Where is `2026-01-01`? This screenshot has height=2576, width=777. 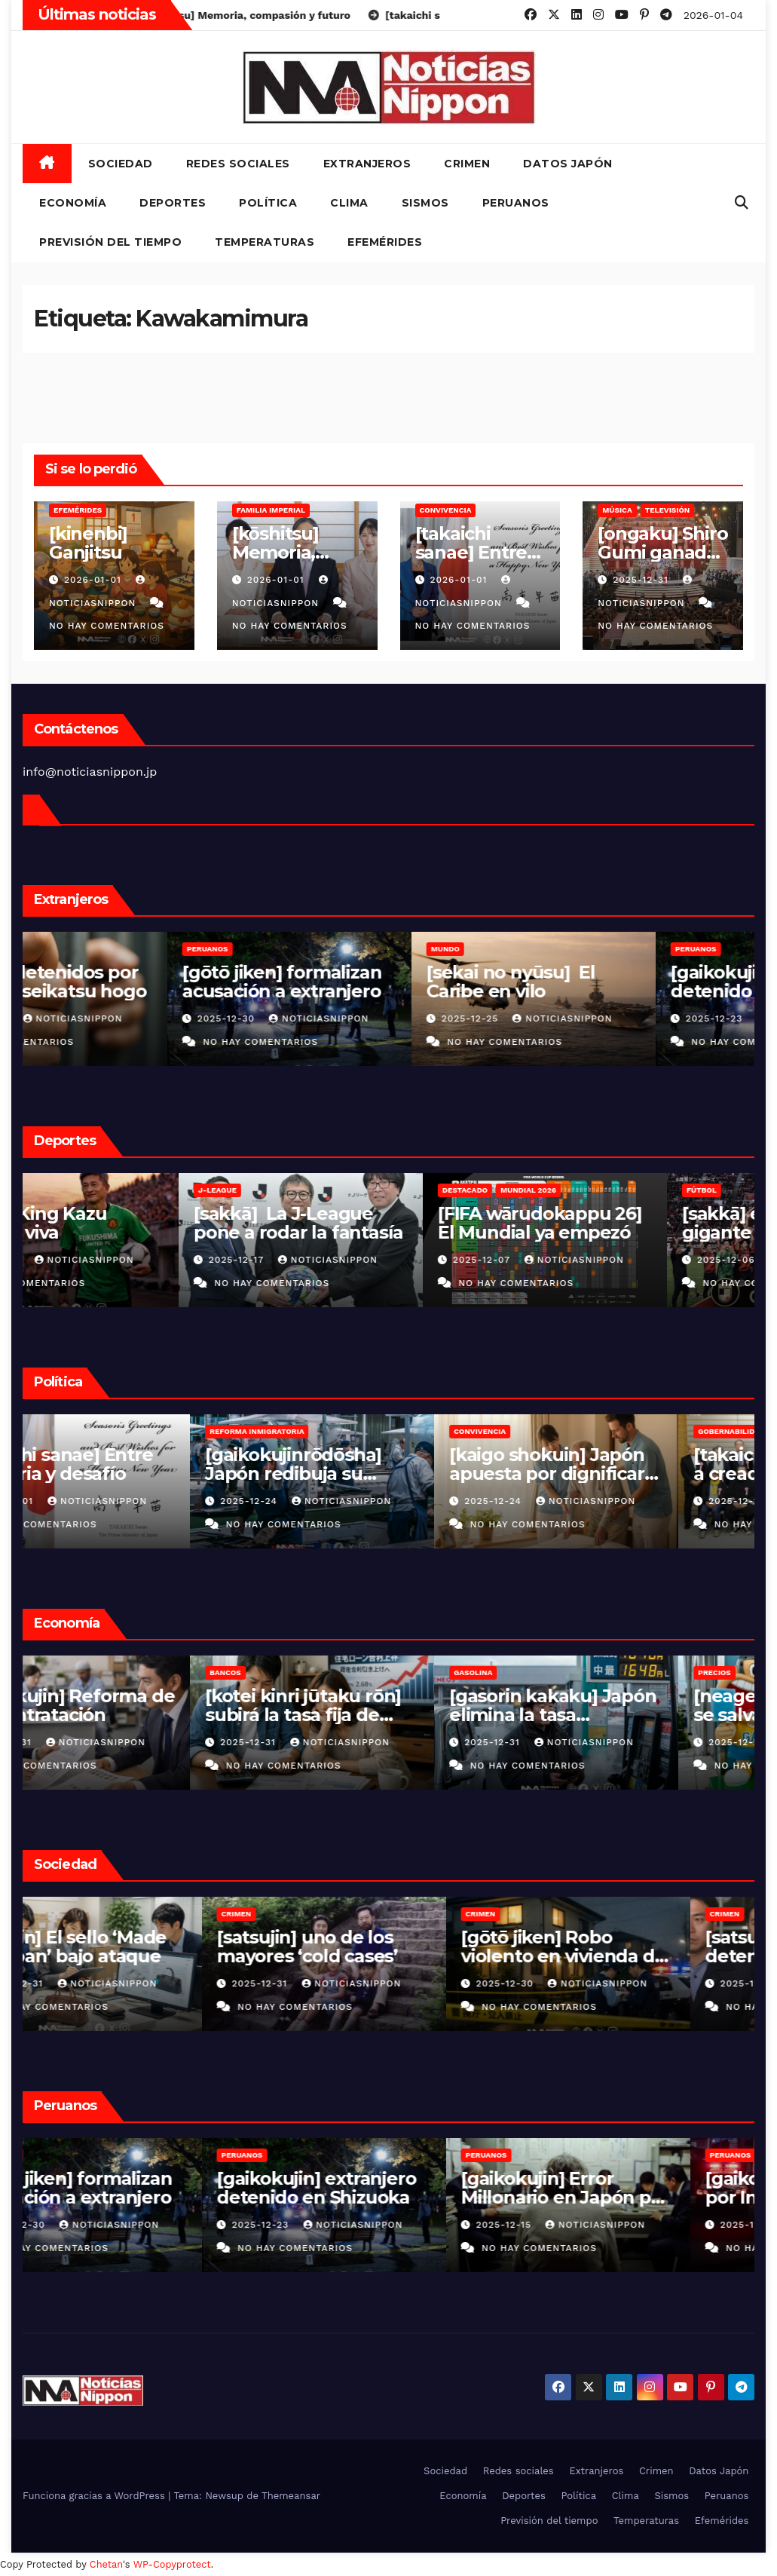
2026-01-01 is located at coordinates (94, 579).